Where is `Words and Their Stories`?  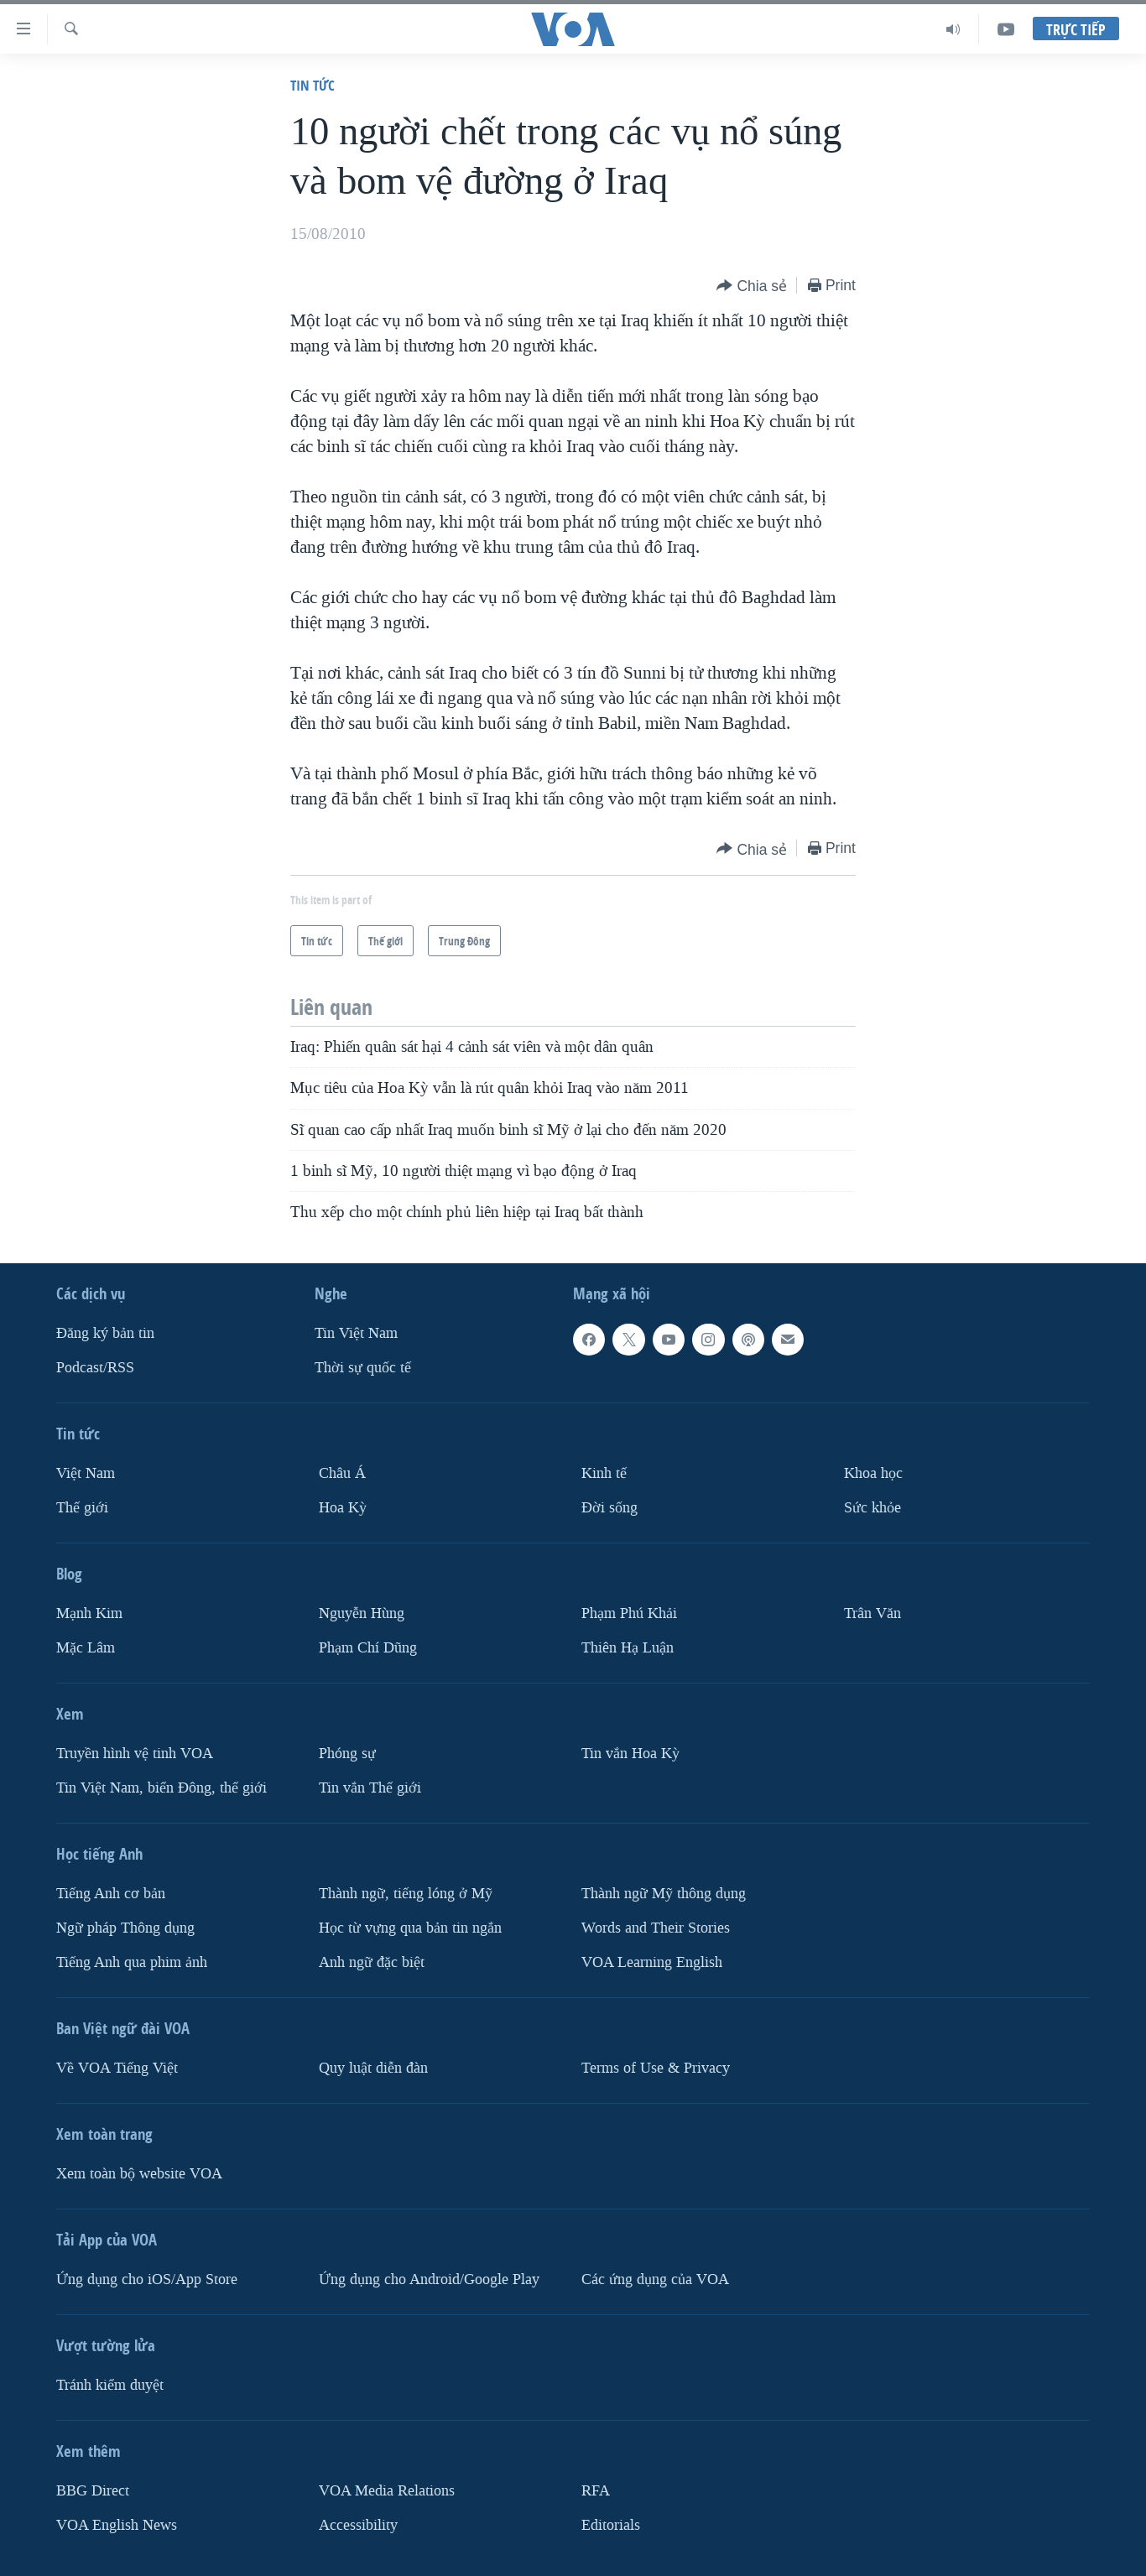 Words and Their Stories is located at coordinates (655, 1927).